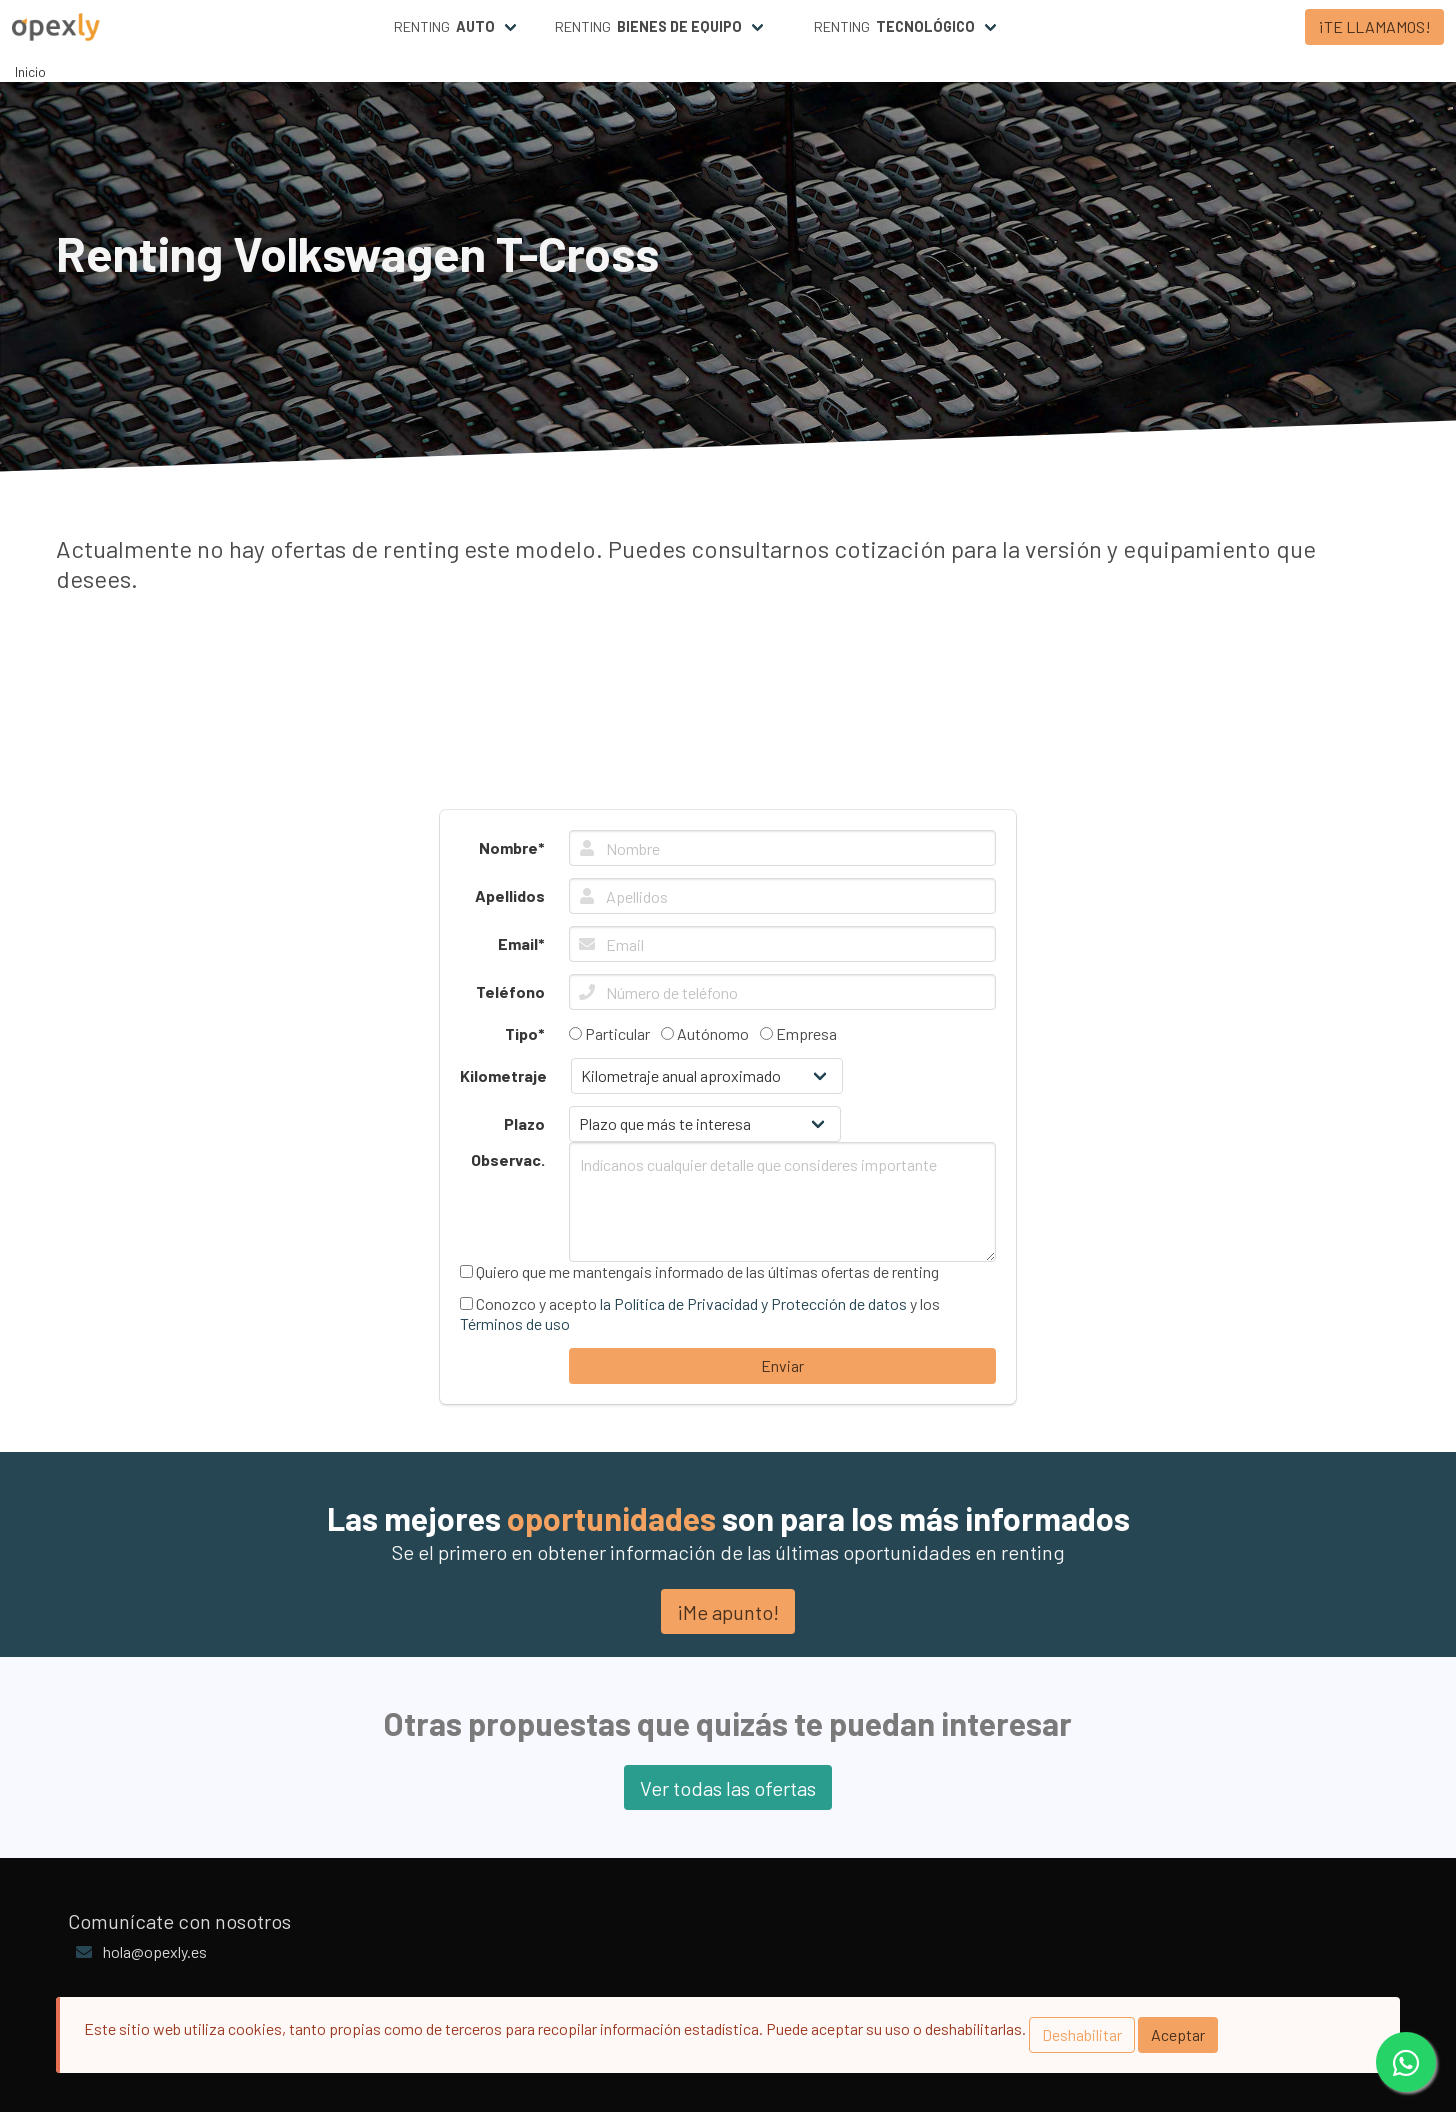 The width and height of the screenshot is (1456, 2112). I want to click on Particular, so click(609, 1033).